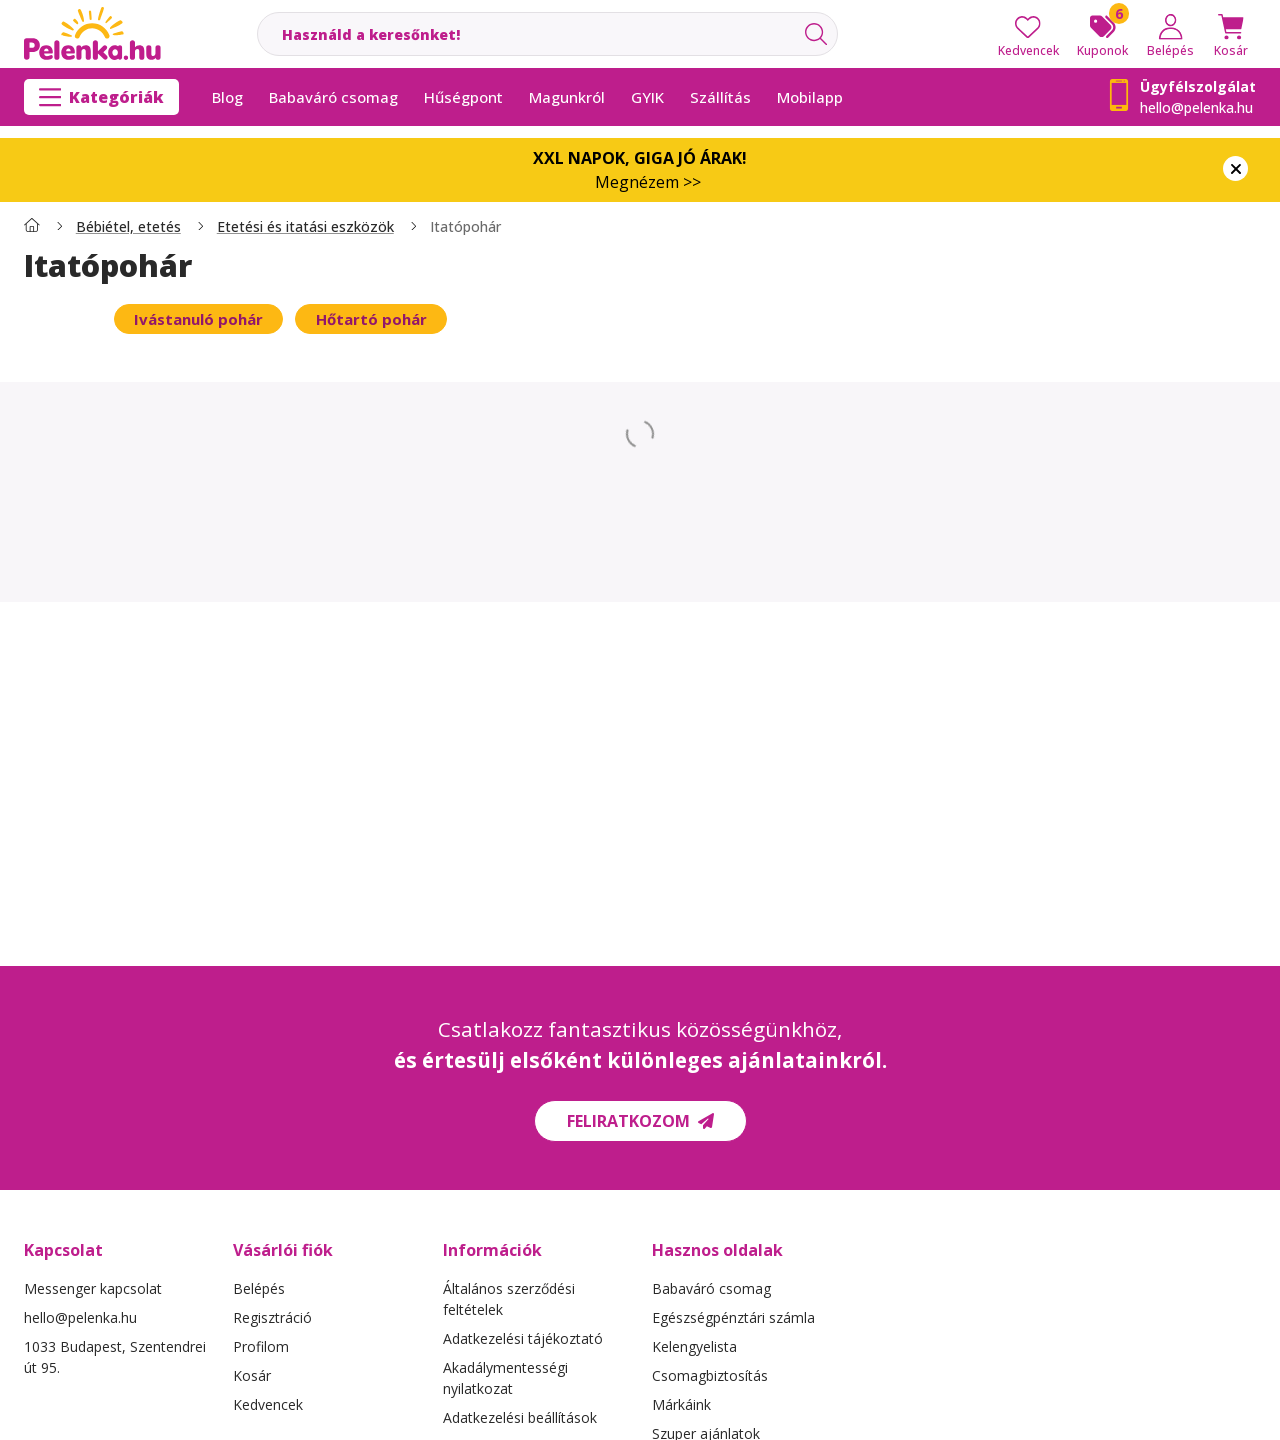 The height and width of the screenshot is (1440, 1280). I want to click on Egészségpénztári számla, so click(733, 1317).